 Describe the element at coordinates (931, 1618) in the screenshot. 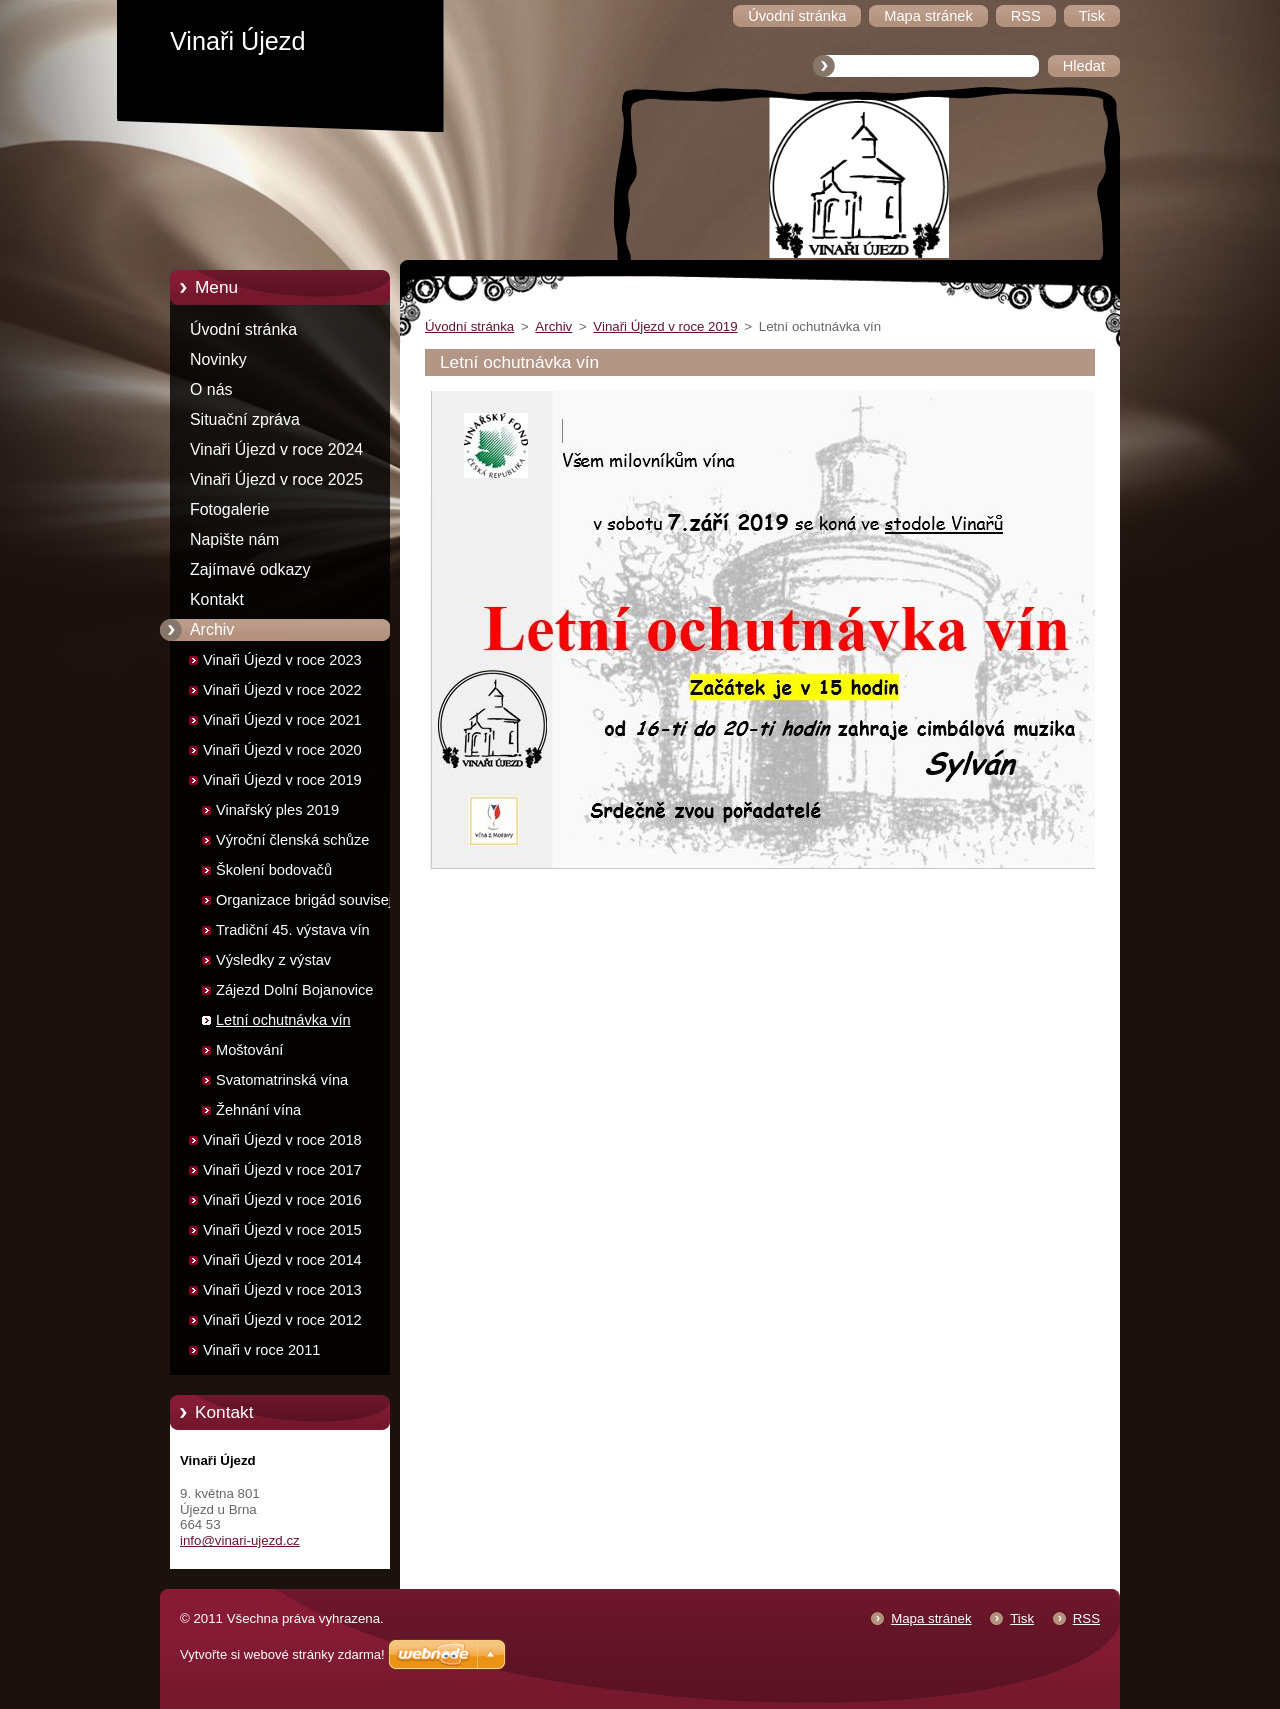

I see `Mapa stránek` at that location.